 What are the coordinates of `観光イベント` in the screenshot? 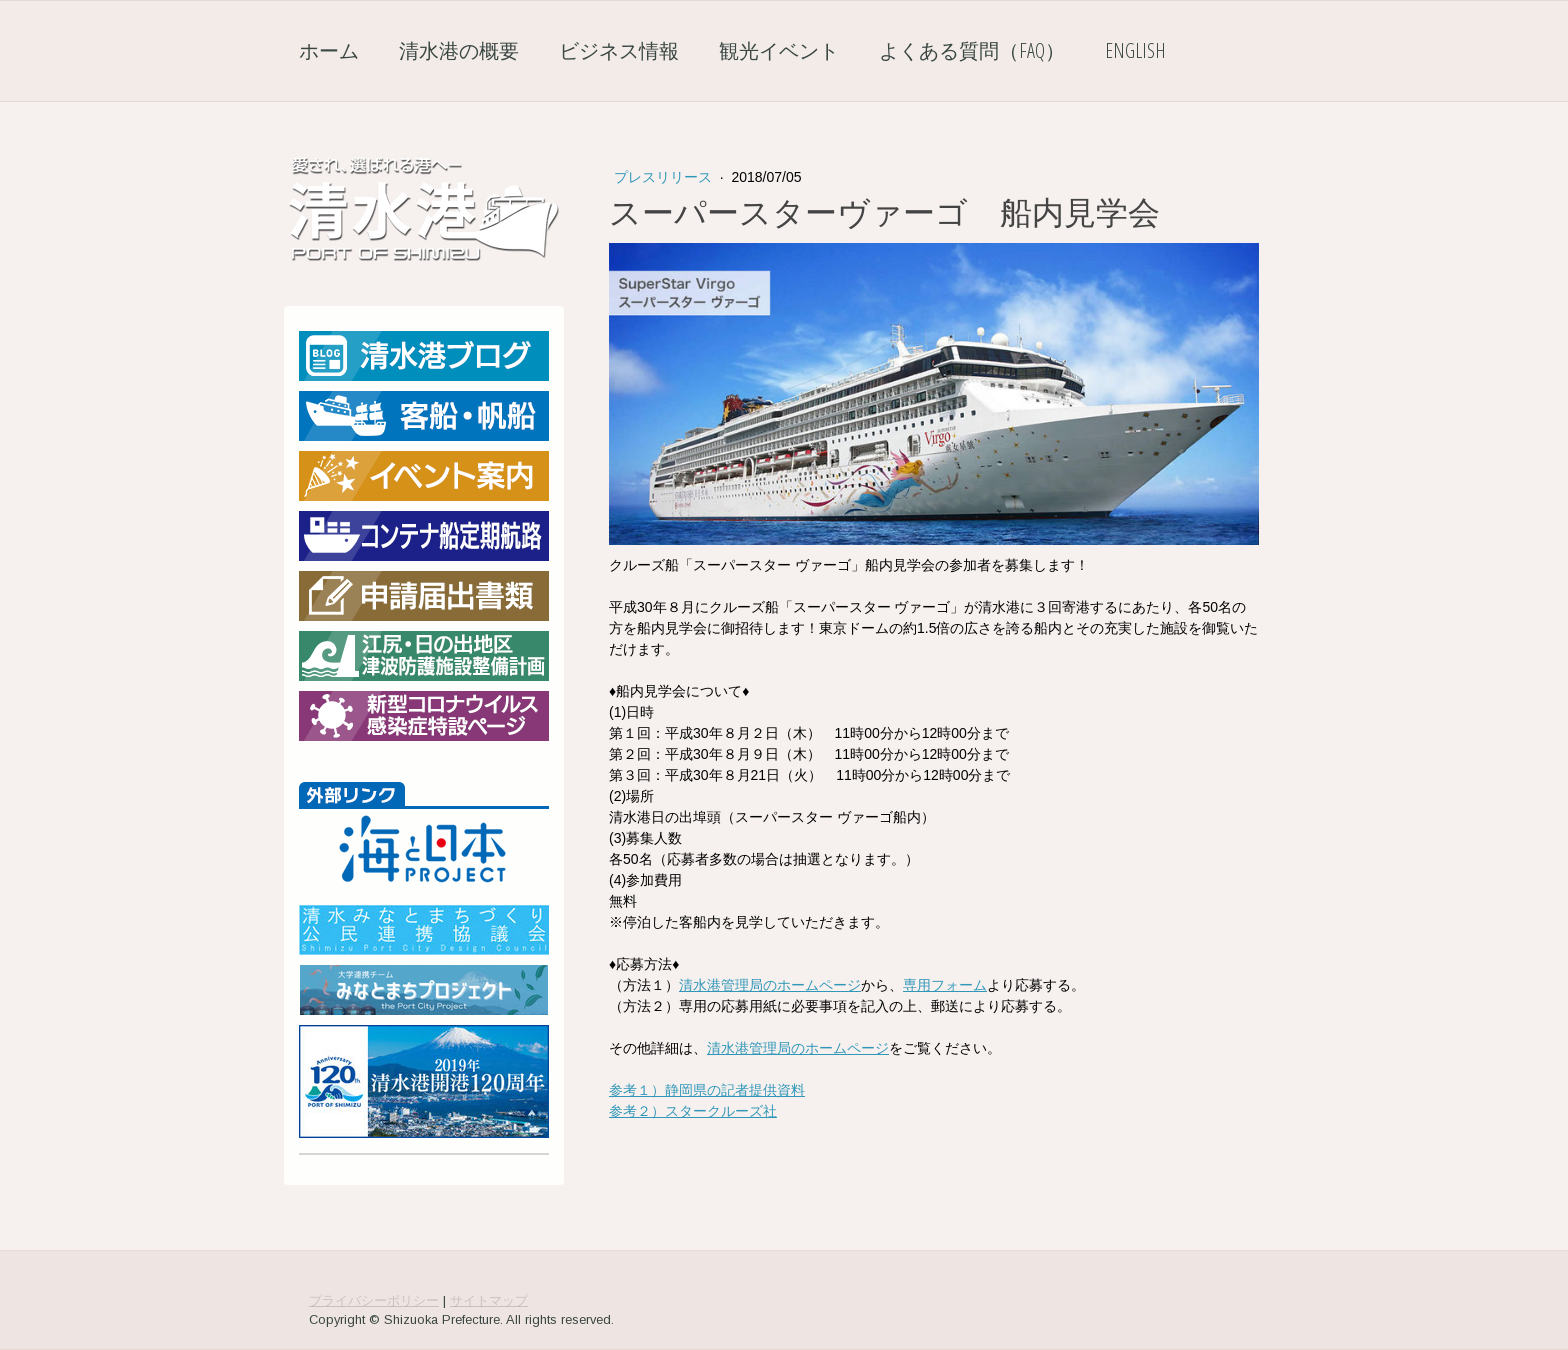 It's located at (779, 50).